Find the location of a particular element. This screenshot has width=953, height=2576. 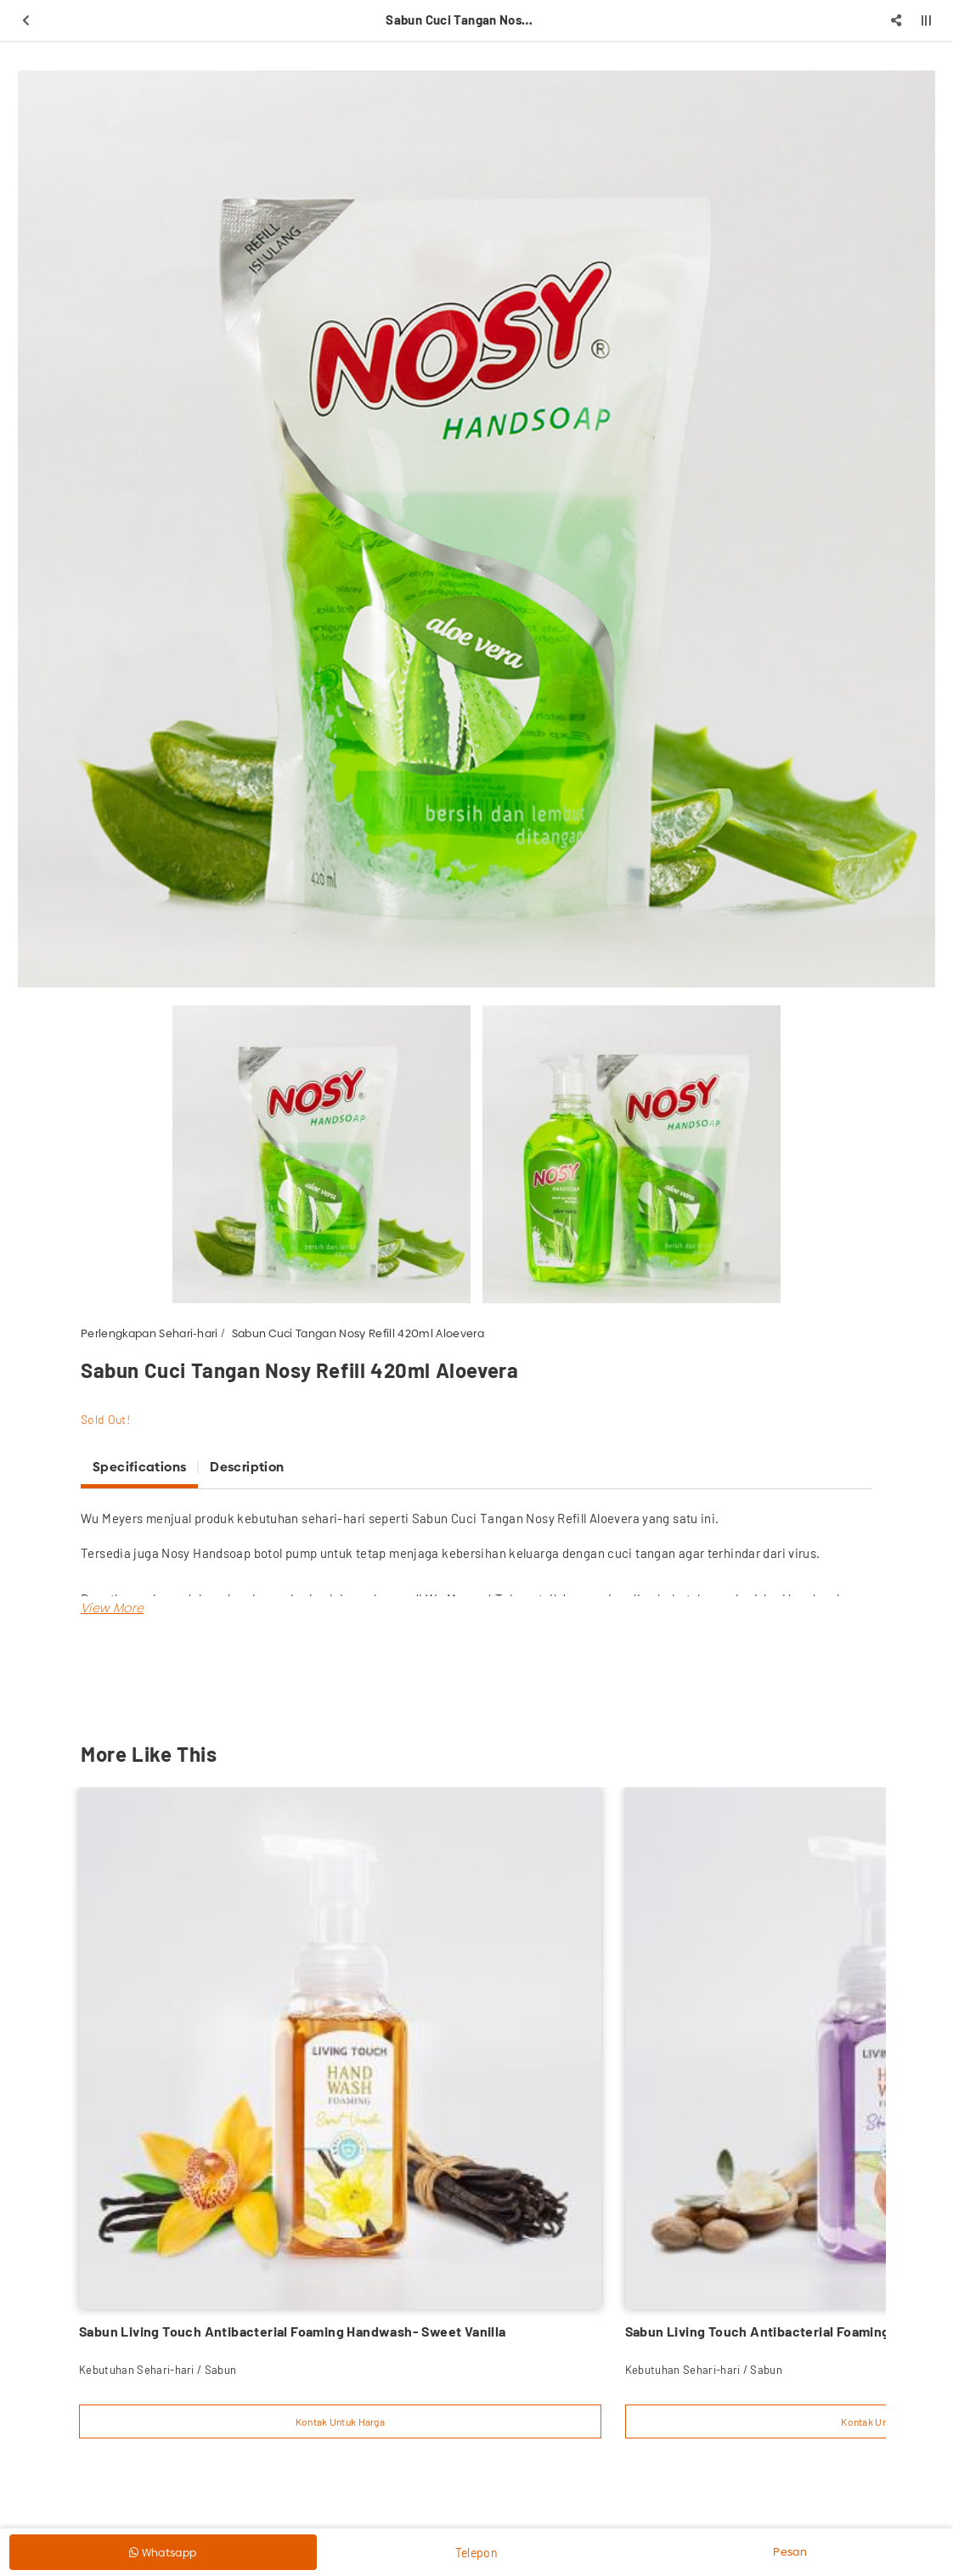

Kontak Untuk Harga is located at coordinates (340, 2421).